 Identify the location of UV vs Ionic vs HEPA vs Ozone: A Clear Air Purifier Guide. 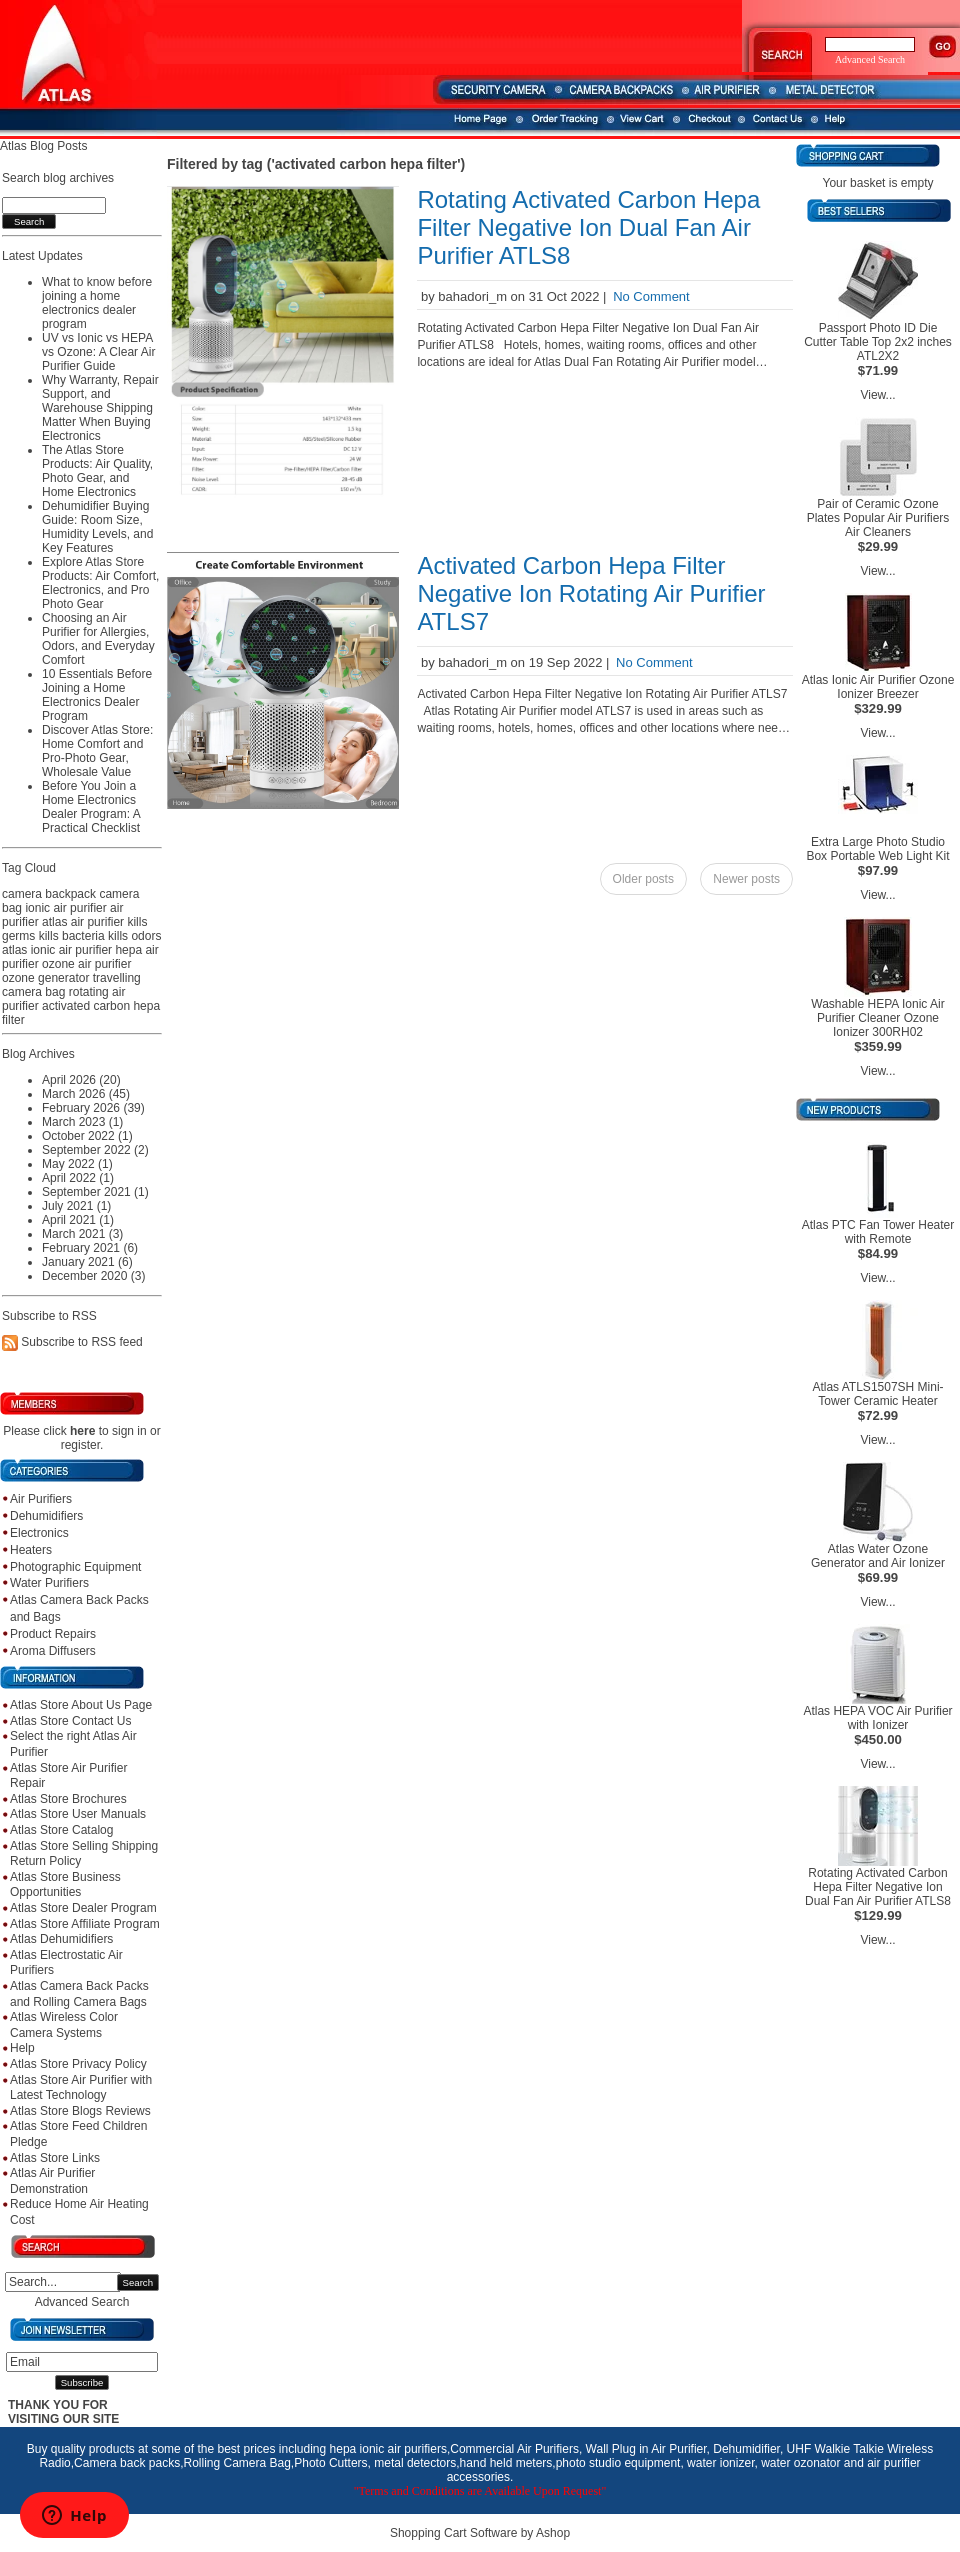
(98, 352).